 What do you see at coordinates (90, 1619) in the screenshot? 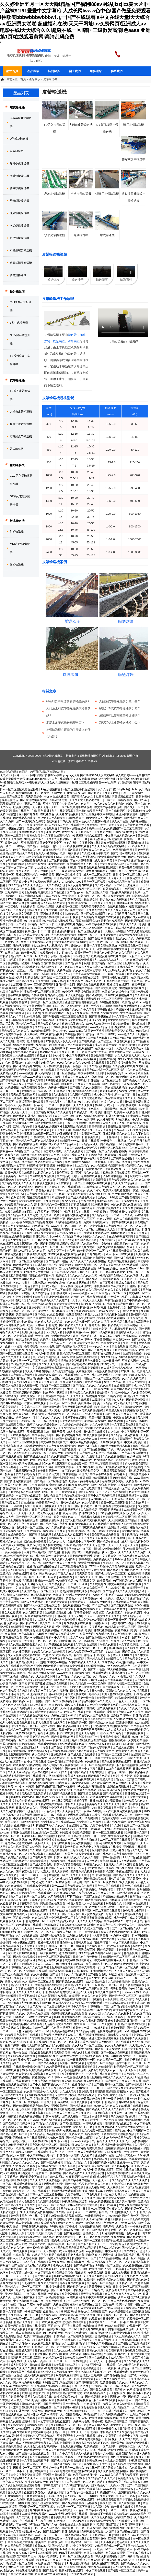
I see `成人免费xxxxxx视频` at bounding box center [90, 1619].